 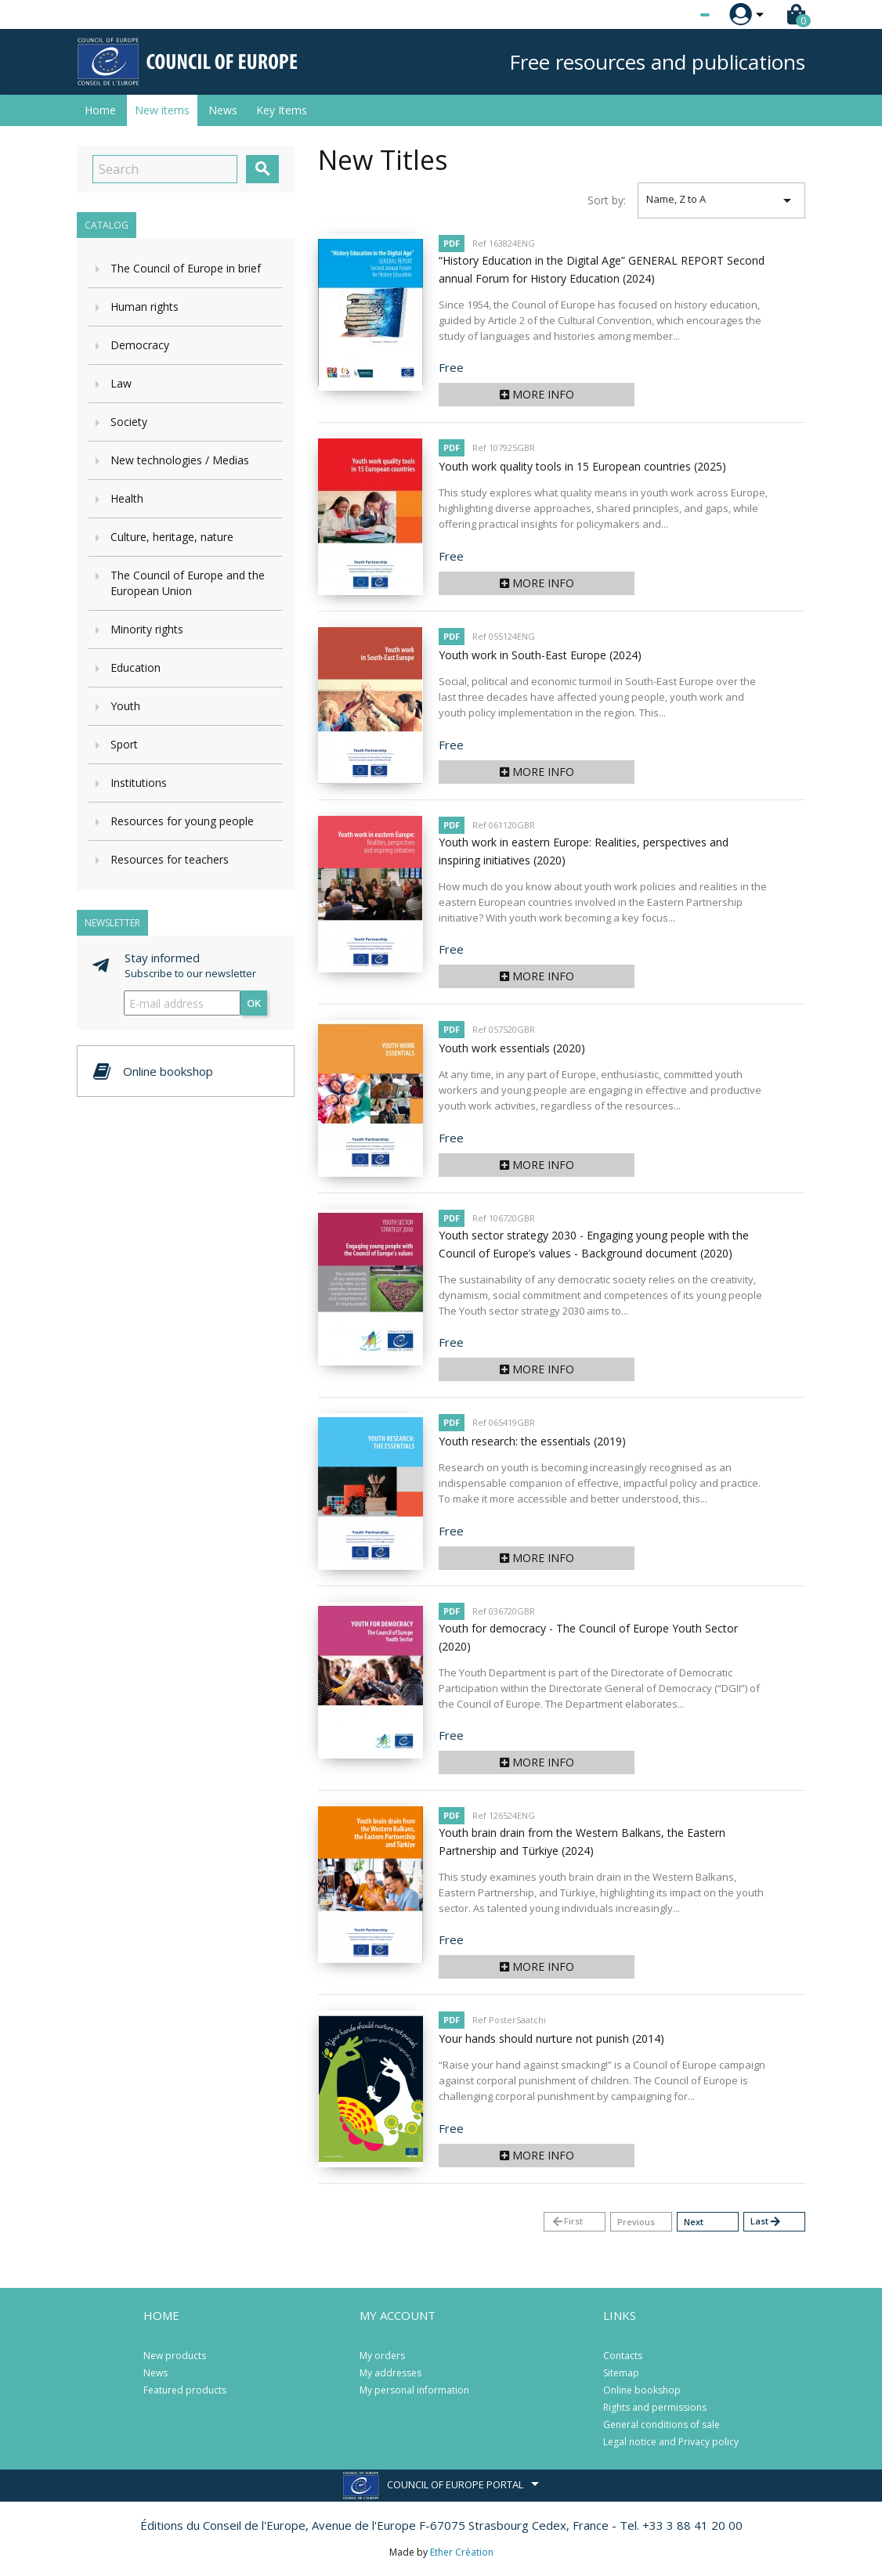 What do you see at coordinates (636, 2222) in the screenshot?
I see `Previous` at bounding box center [636, 2222].